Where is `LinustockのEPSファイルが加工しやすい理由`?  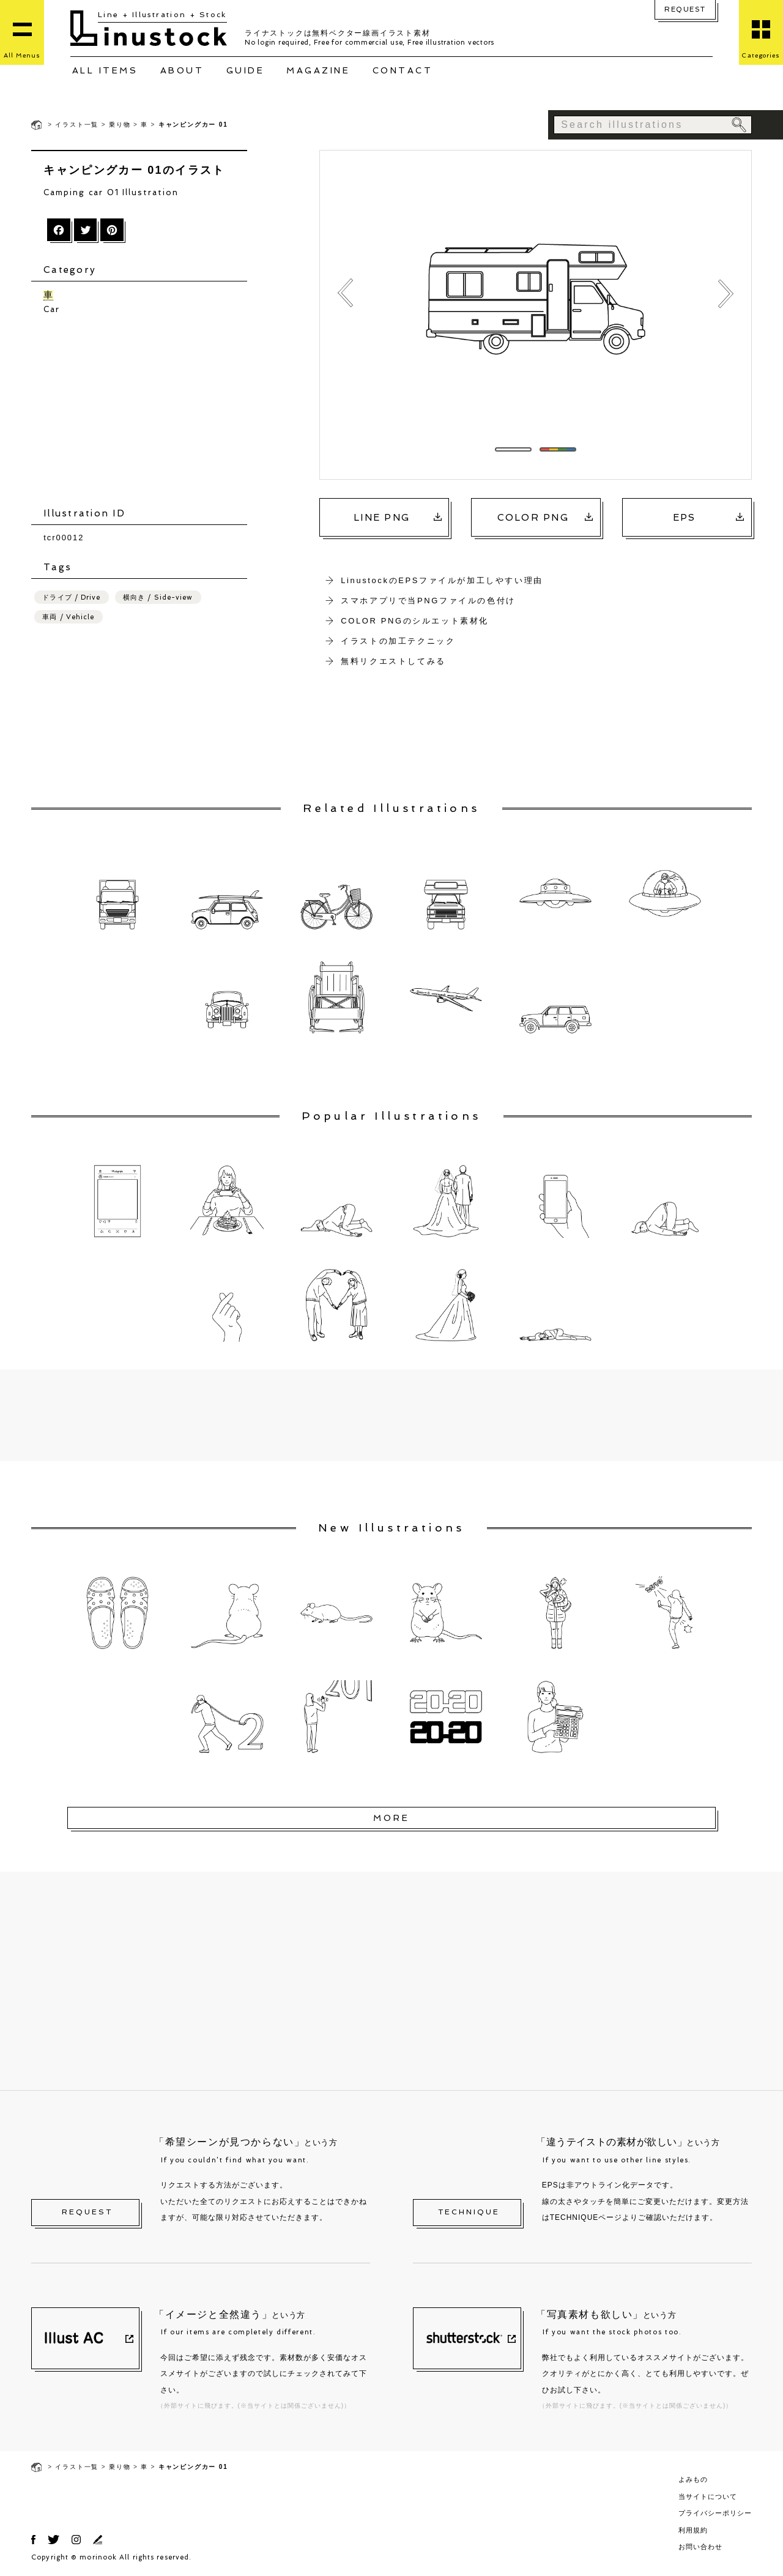 LinustockのEPSファイルが加工しやすい理由 is located at coordinates (442, 580).